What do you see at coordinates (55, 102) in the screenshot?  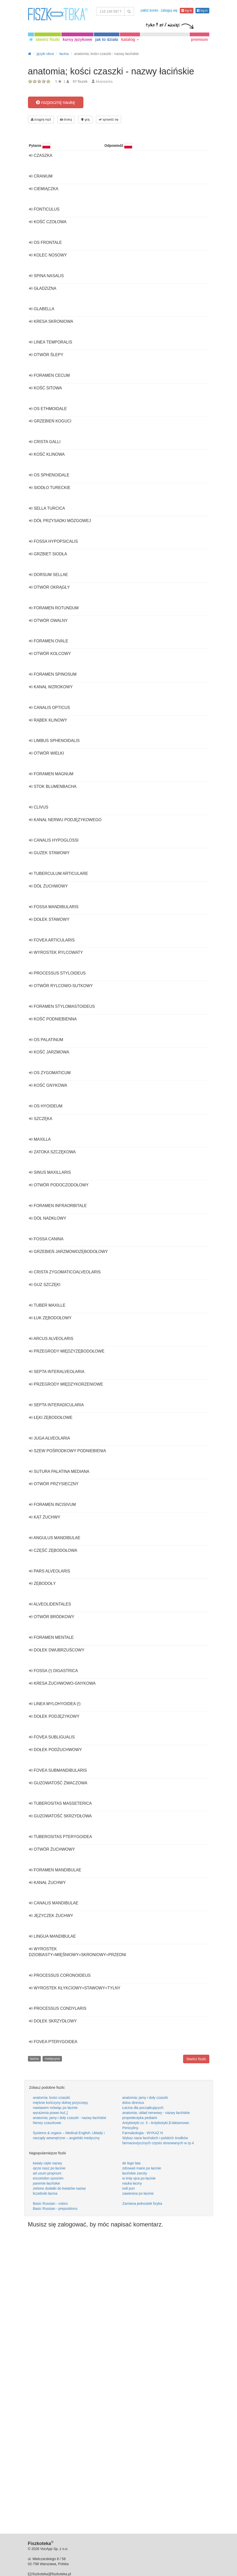 I see `rozpocznij naukę` at bounding box center [55, 102].